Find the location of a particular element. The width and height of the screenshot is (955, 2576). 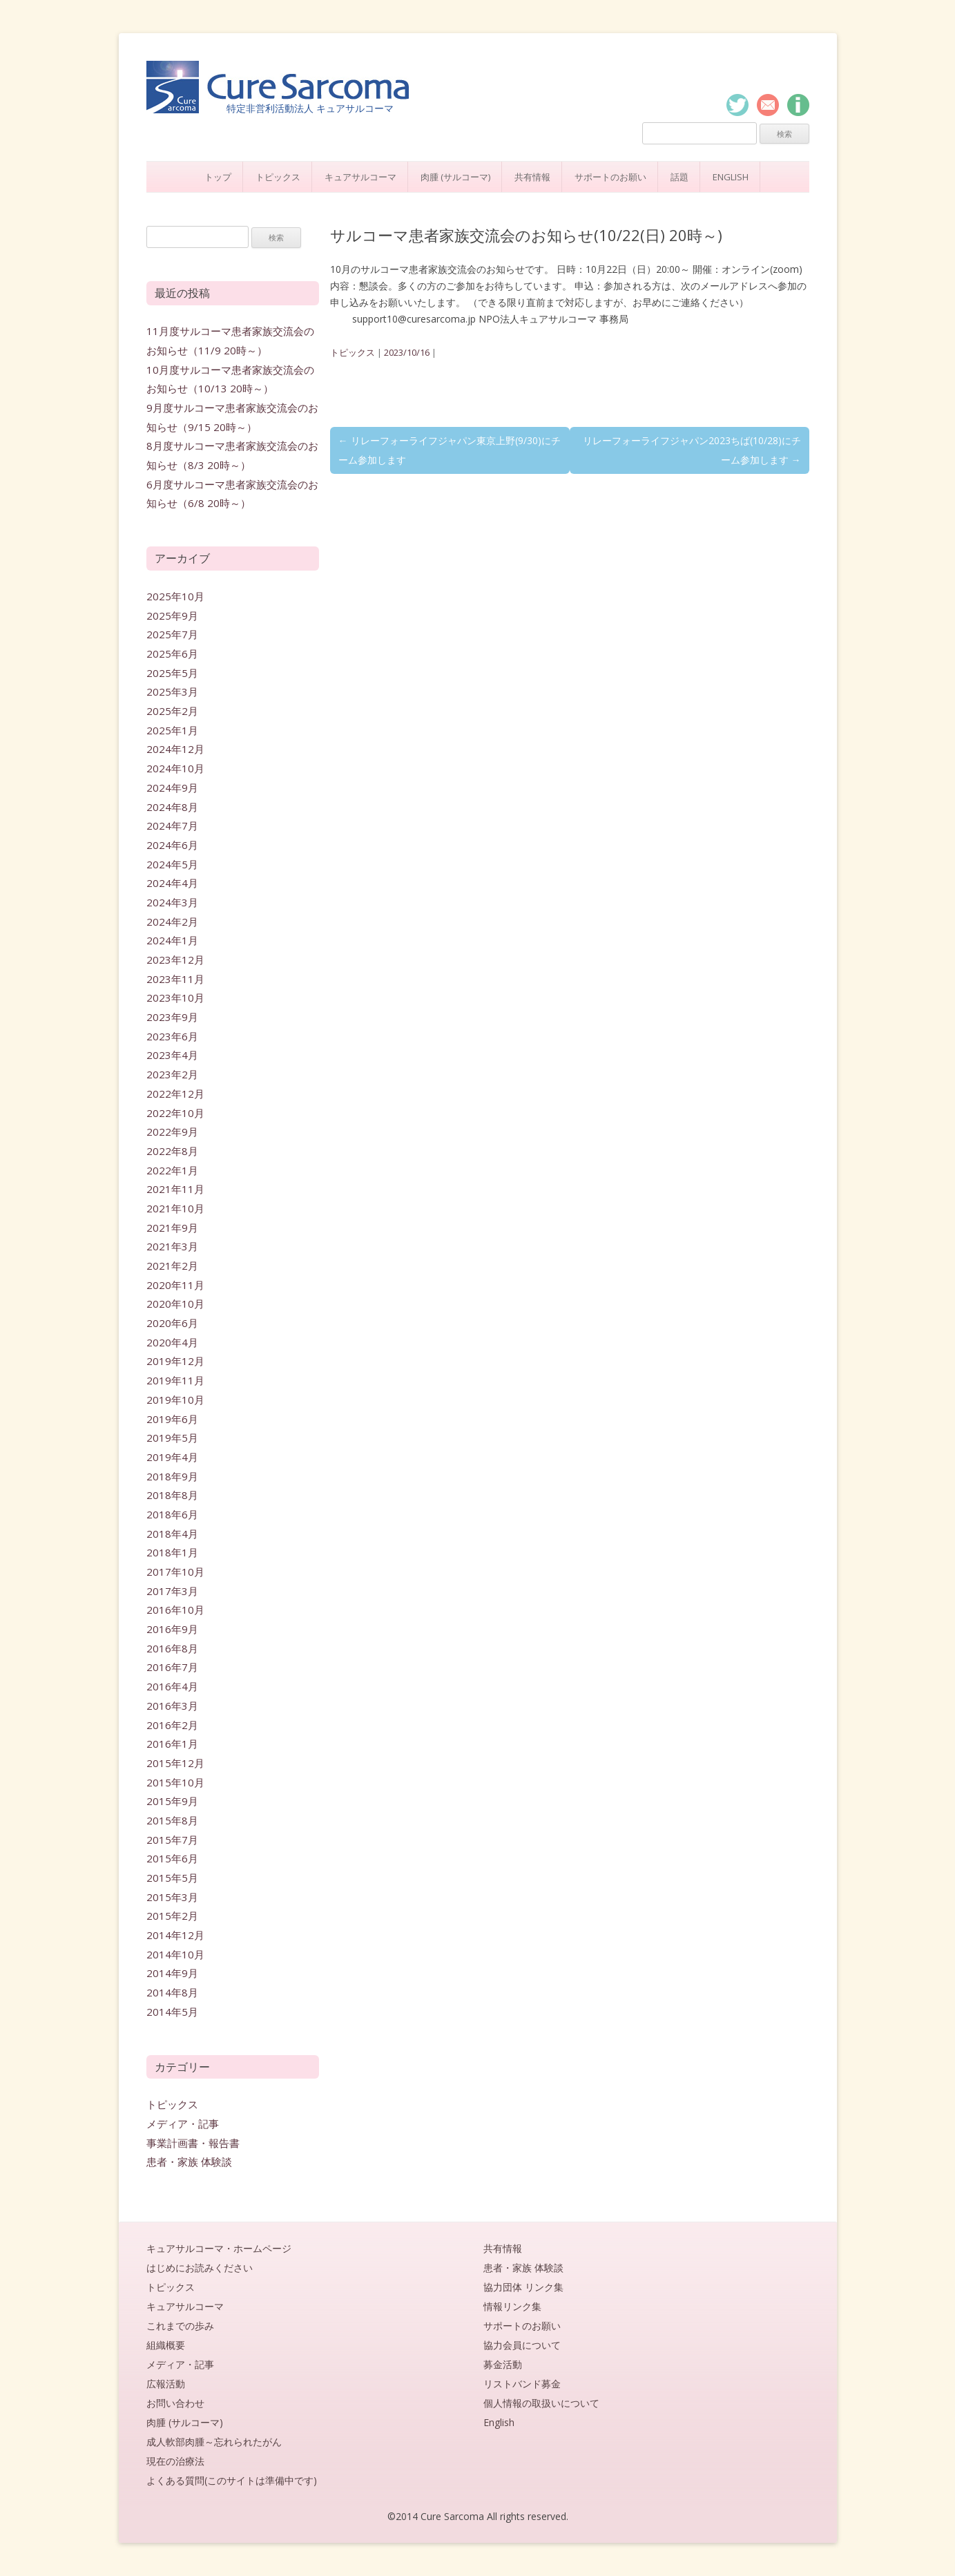

2025年7月 is located at coordinates (172, 634).